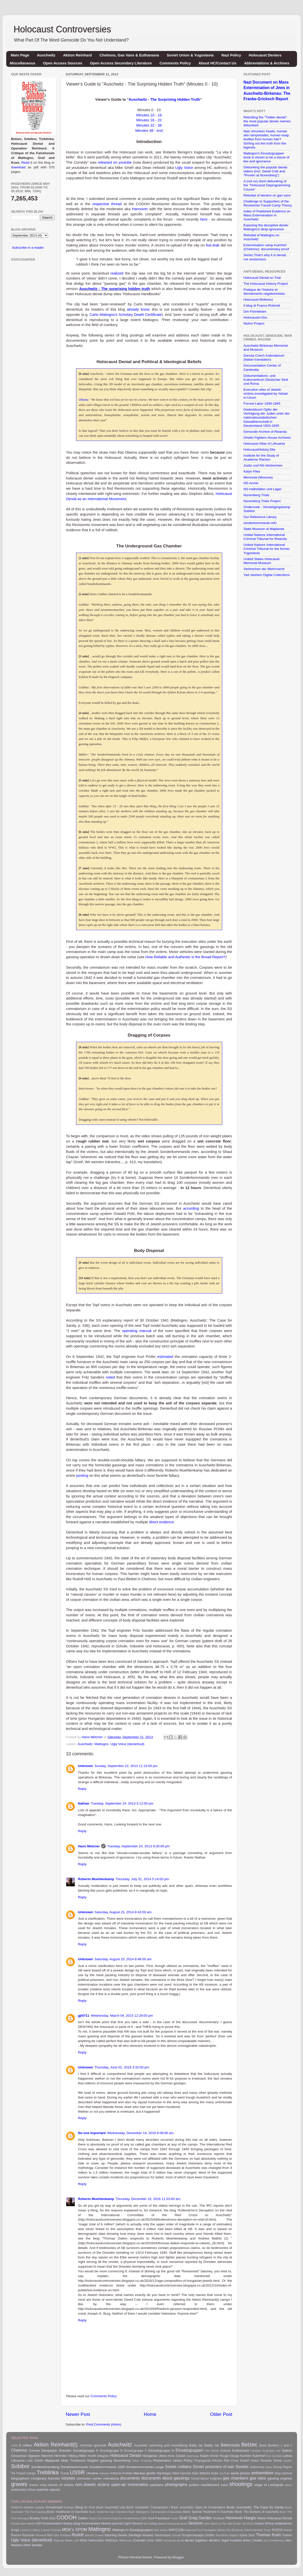 The width and height of the screenshot is (303, 2576). What do you see at coordinates (262, 278) in the screenshot?
I see `Holocaust Denial on Trial` at bounding box center [262, 278].